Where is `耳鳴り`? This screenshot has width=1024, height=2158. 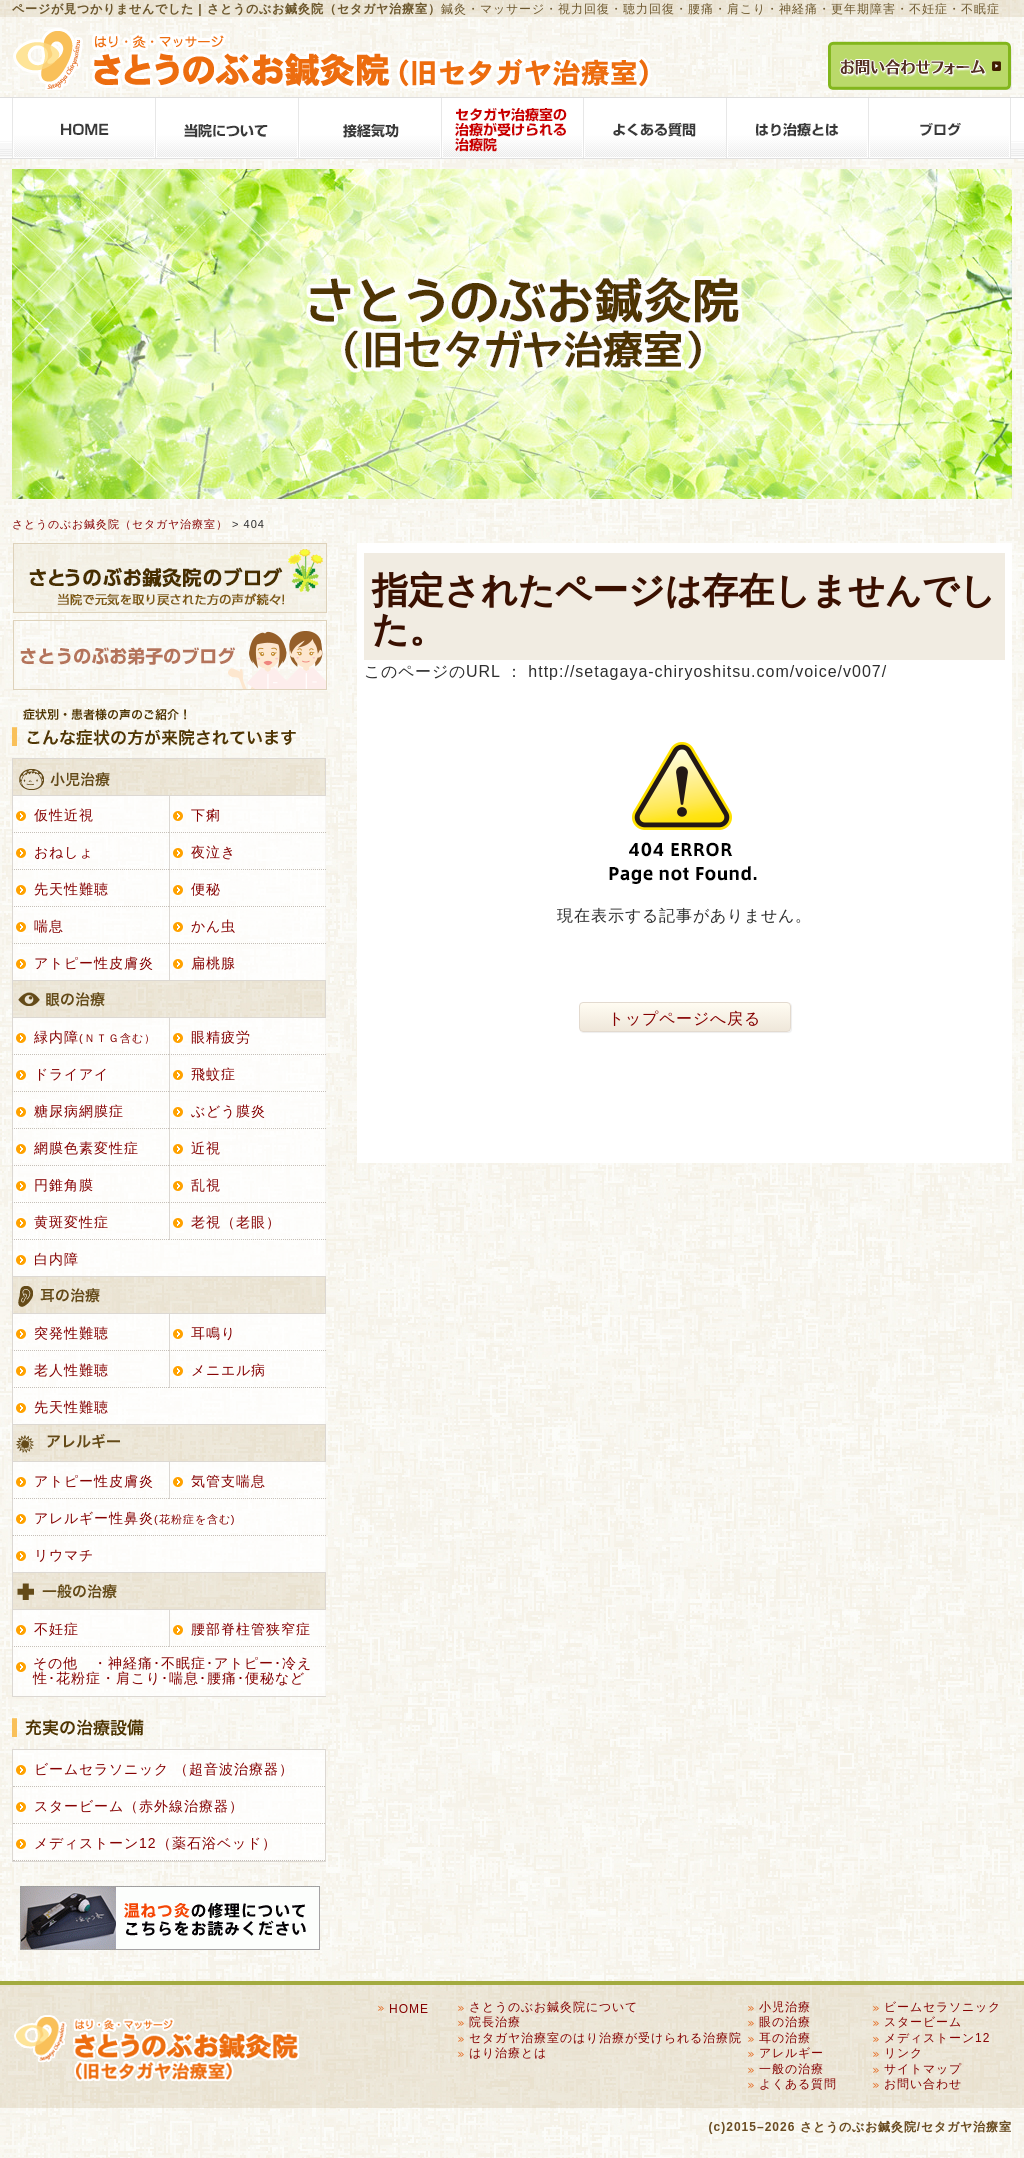 耳鳴り is located at coordinates (213, 1333).